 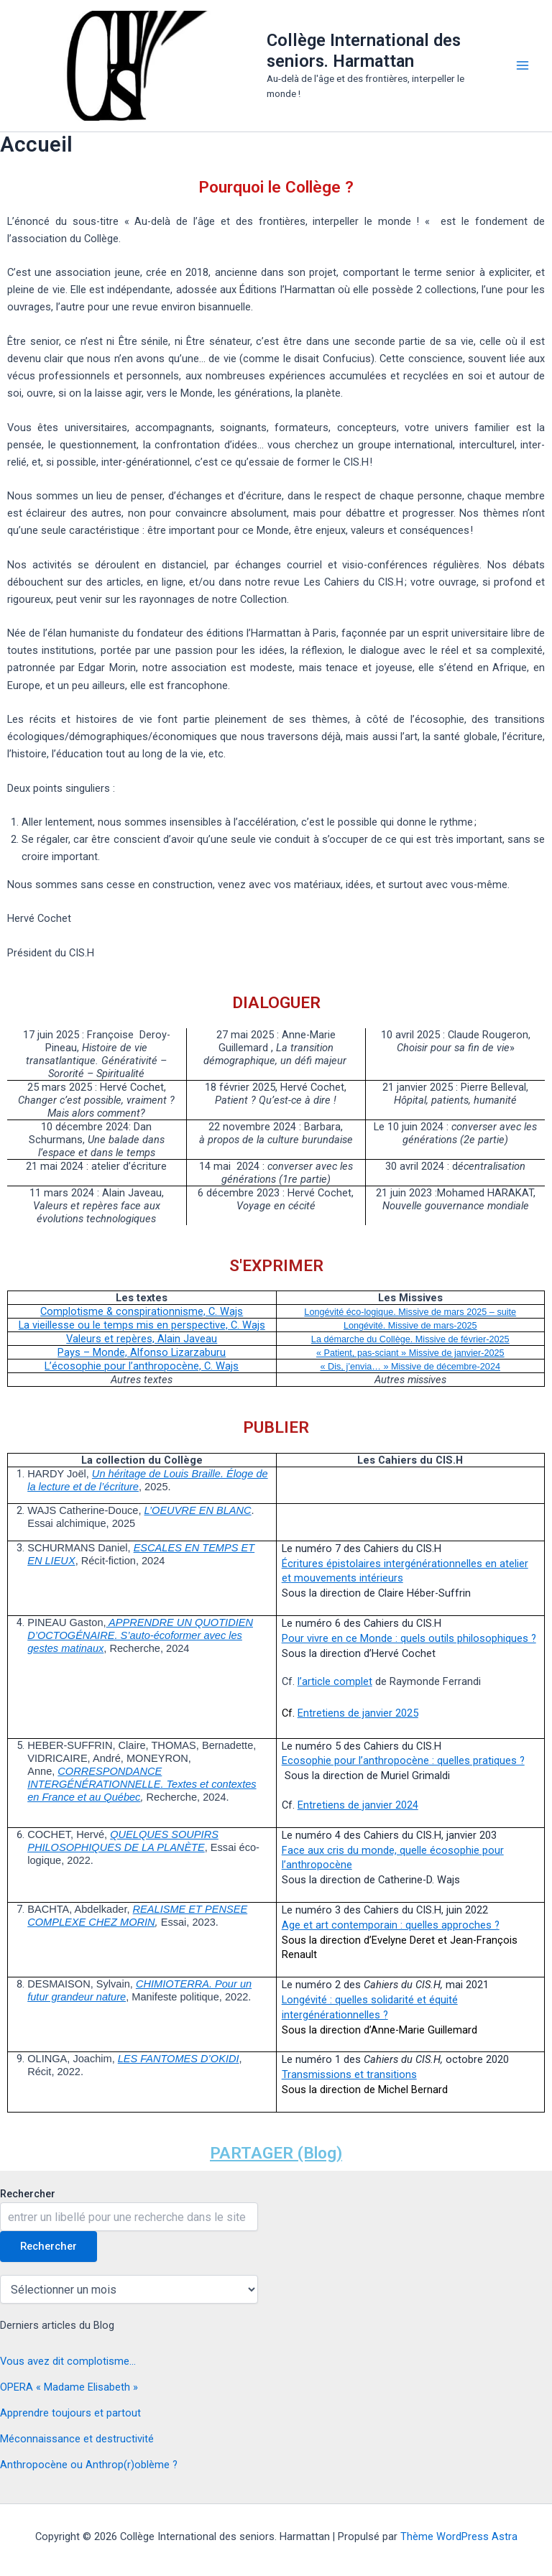 What do you see at coordinates (522, 65) in the screenshot?
I see `[Permutateur du menu principal]` at bounding box center [522, 65].